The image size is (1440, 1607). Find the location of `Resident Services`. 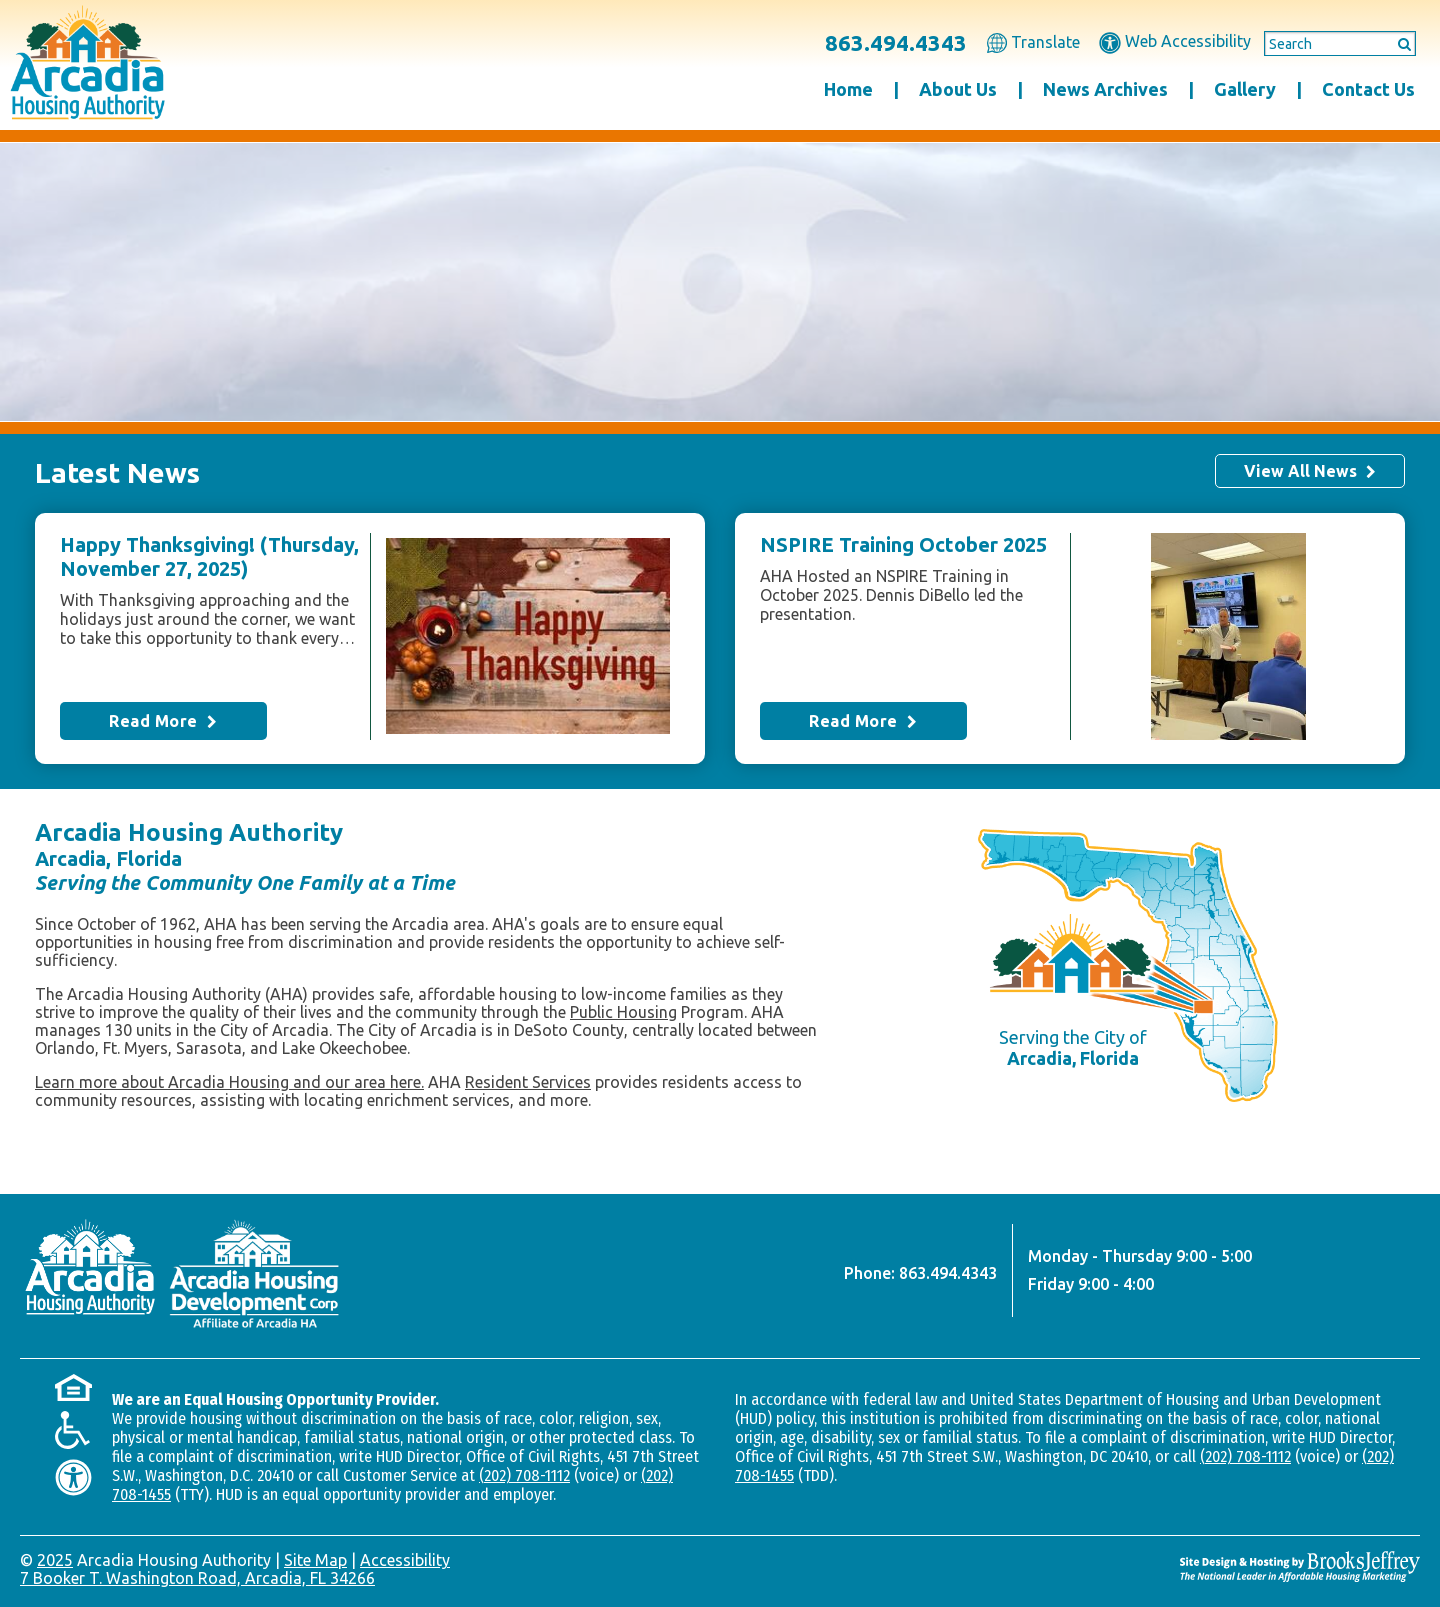

Resident Services is located at coordinates (528, 1082).